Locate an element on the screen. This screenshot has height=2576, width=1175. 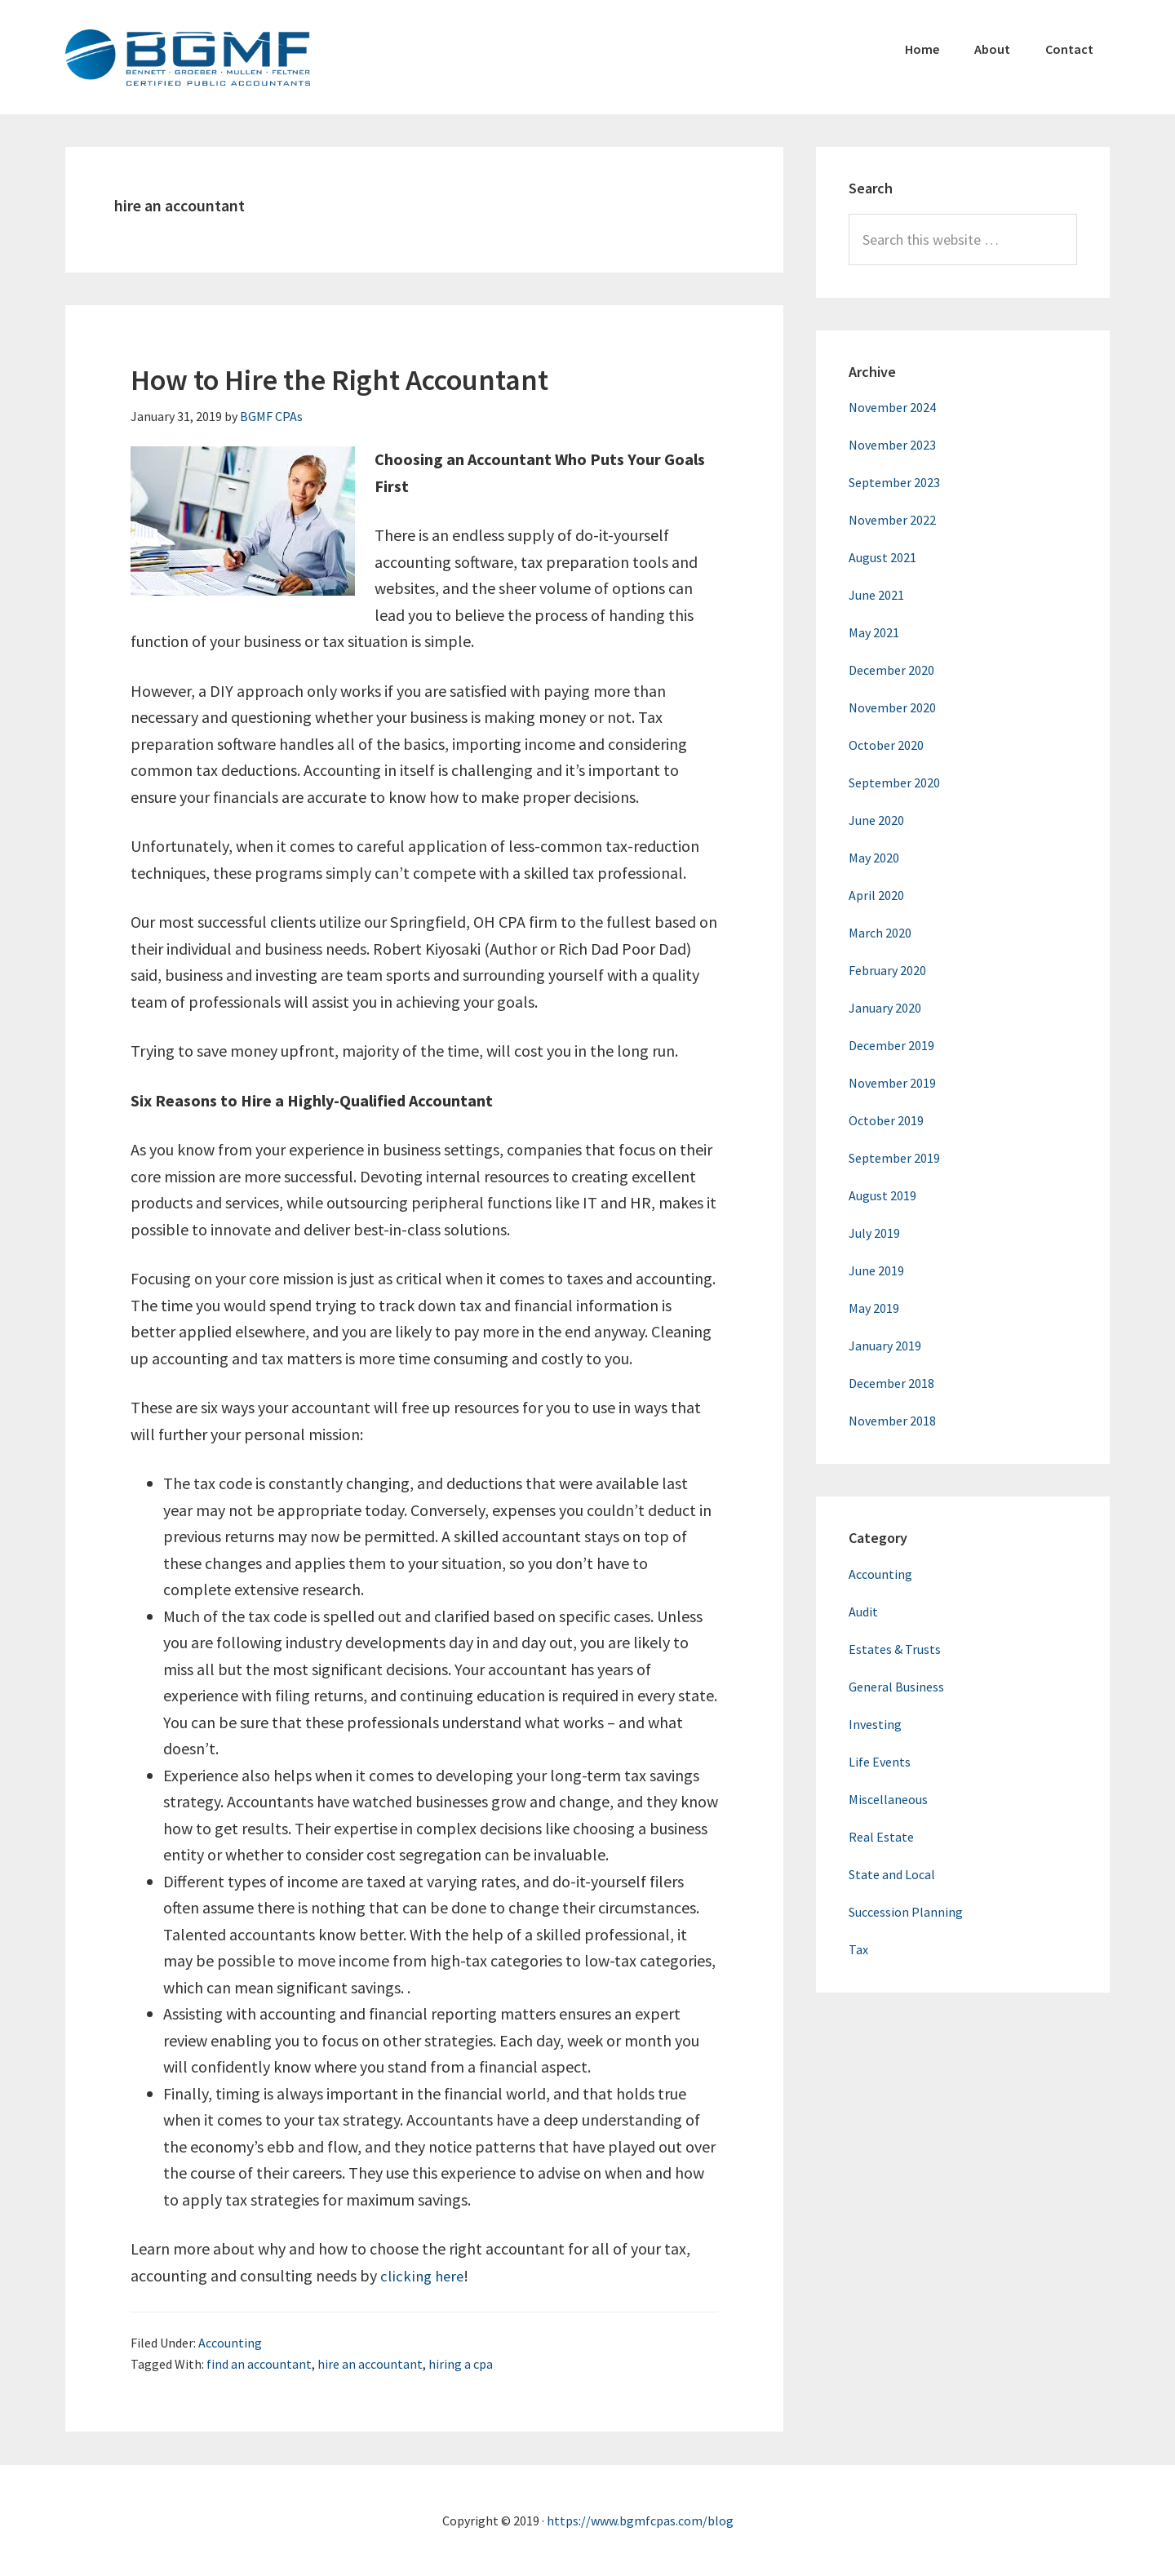
November 2020 is located at coordinates (892, 707).